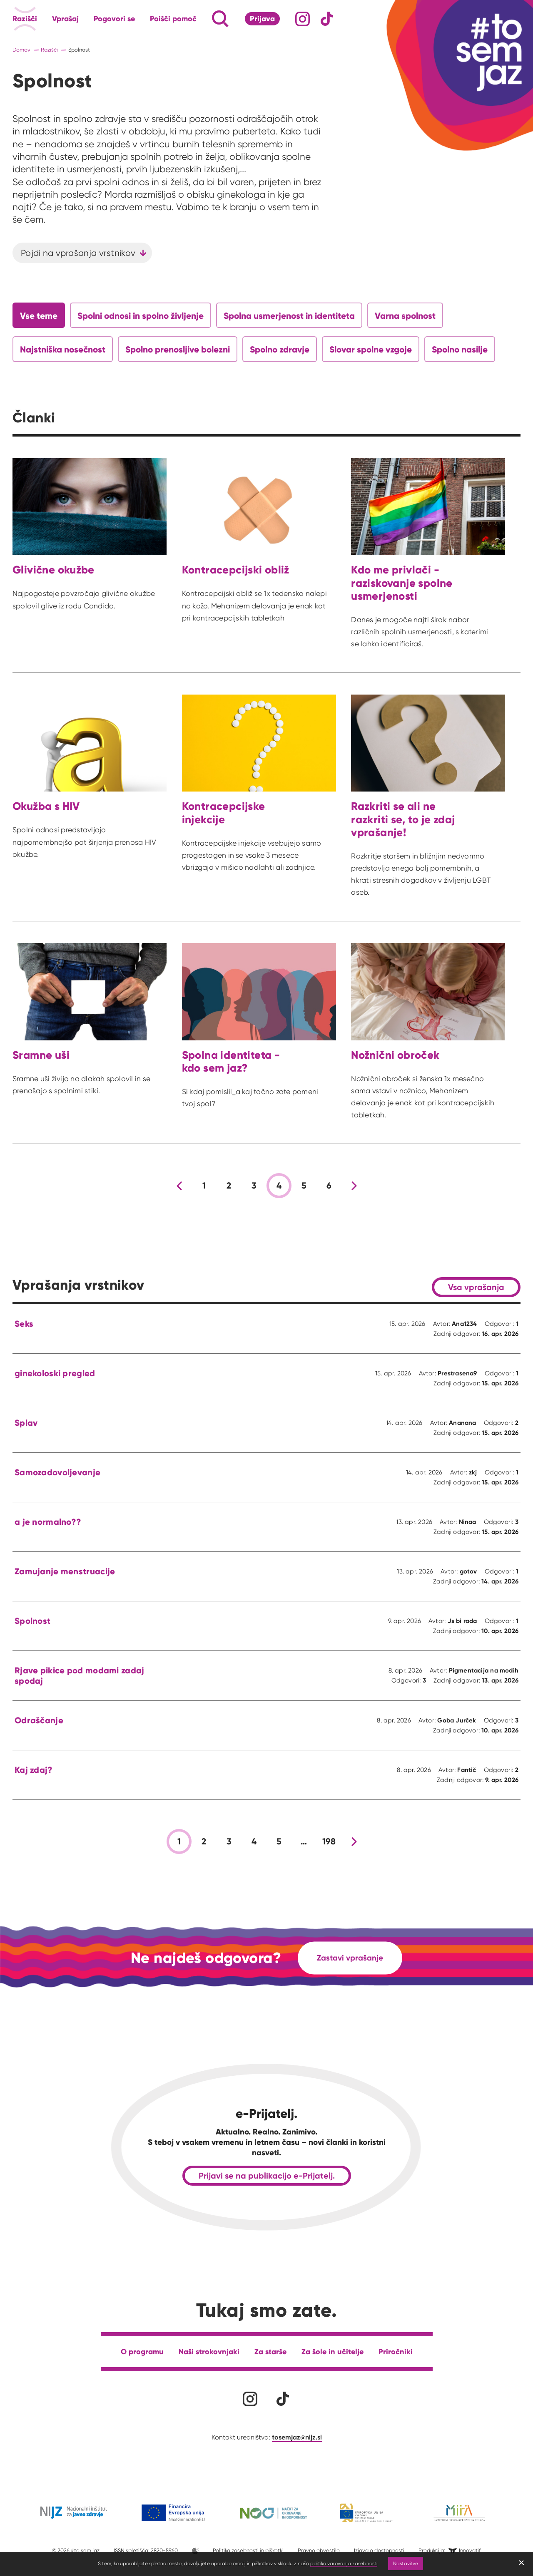  Describe the element at coordinates (319, 2550) in the screenshot. I see `Pravno obvestilo` at that location.